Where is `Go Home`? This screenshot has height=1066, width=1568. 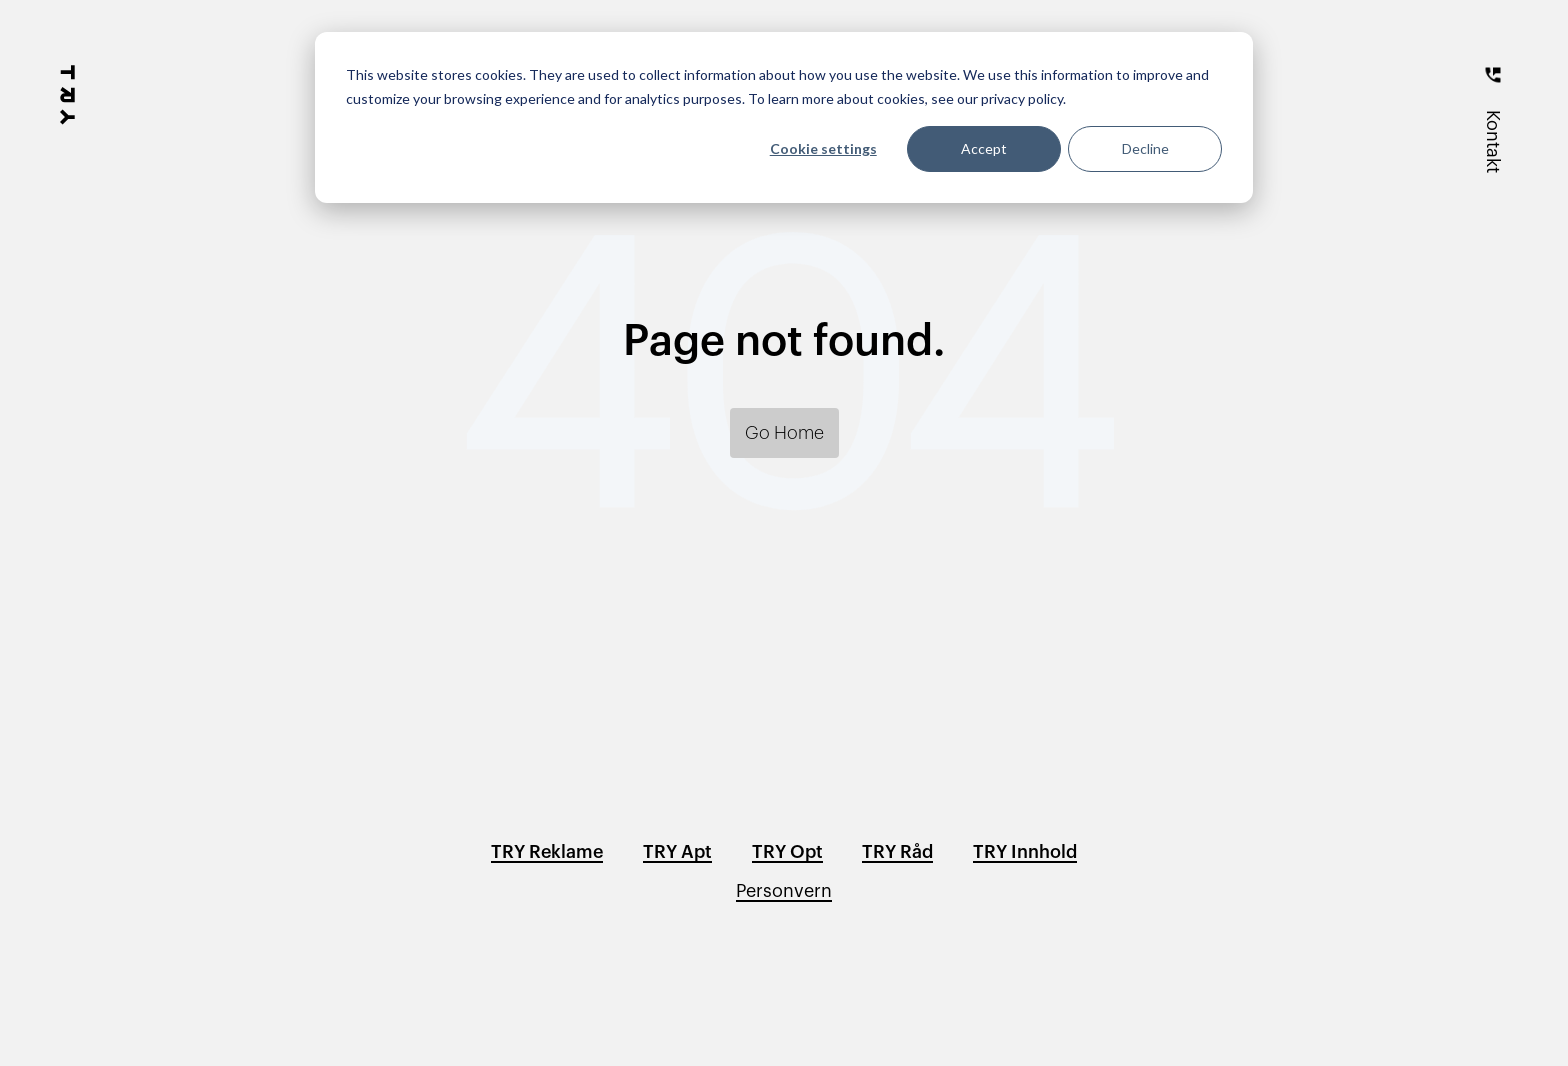
Go Home is located at coordinates (784, 433).